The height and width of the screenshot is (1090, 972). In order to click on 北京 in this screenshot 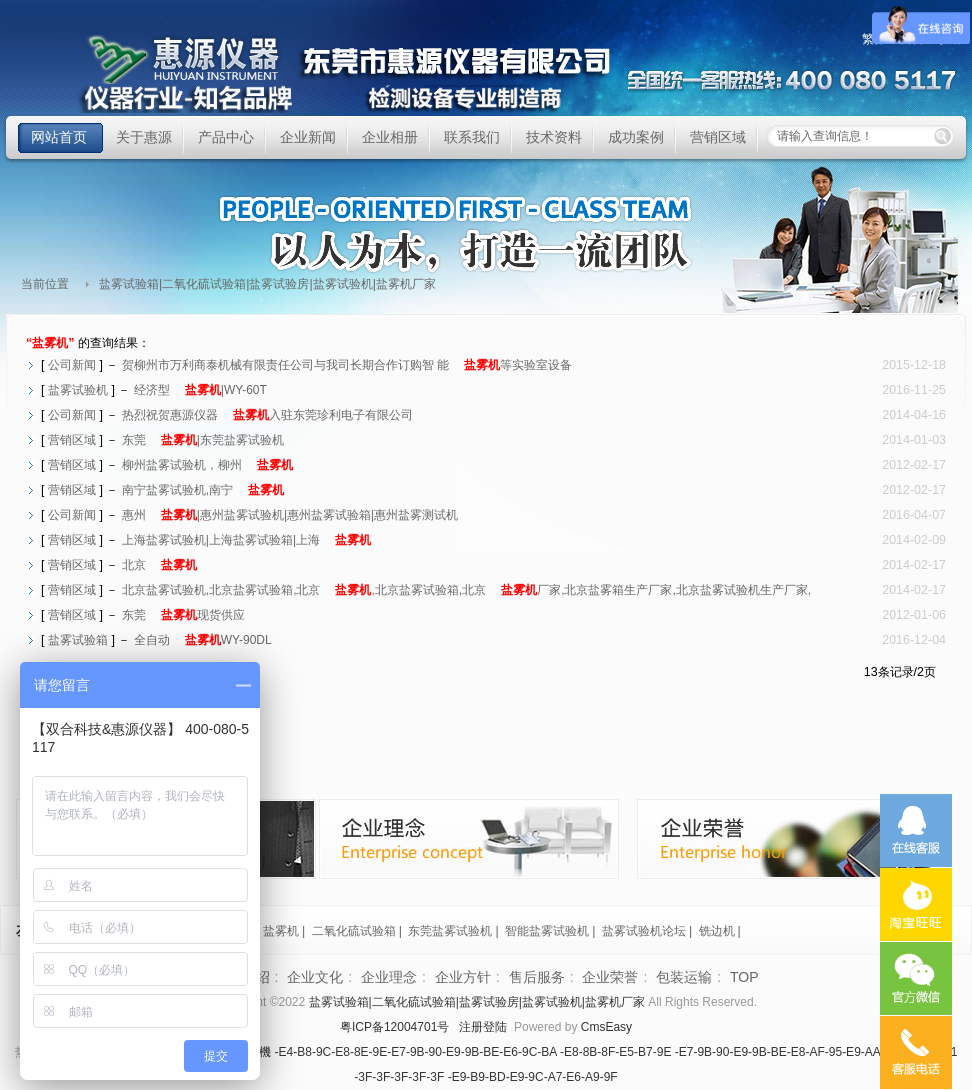, I will do `click(159, 565)`.